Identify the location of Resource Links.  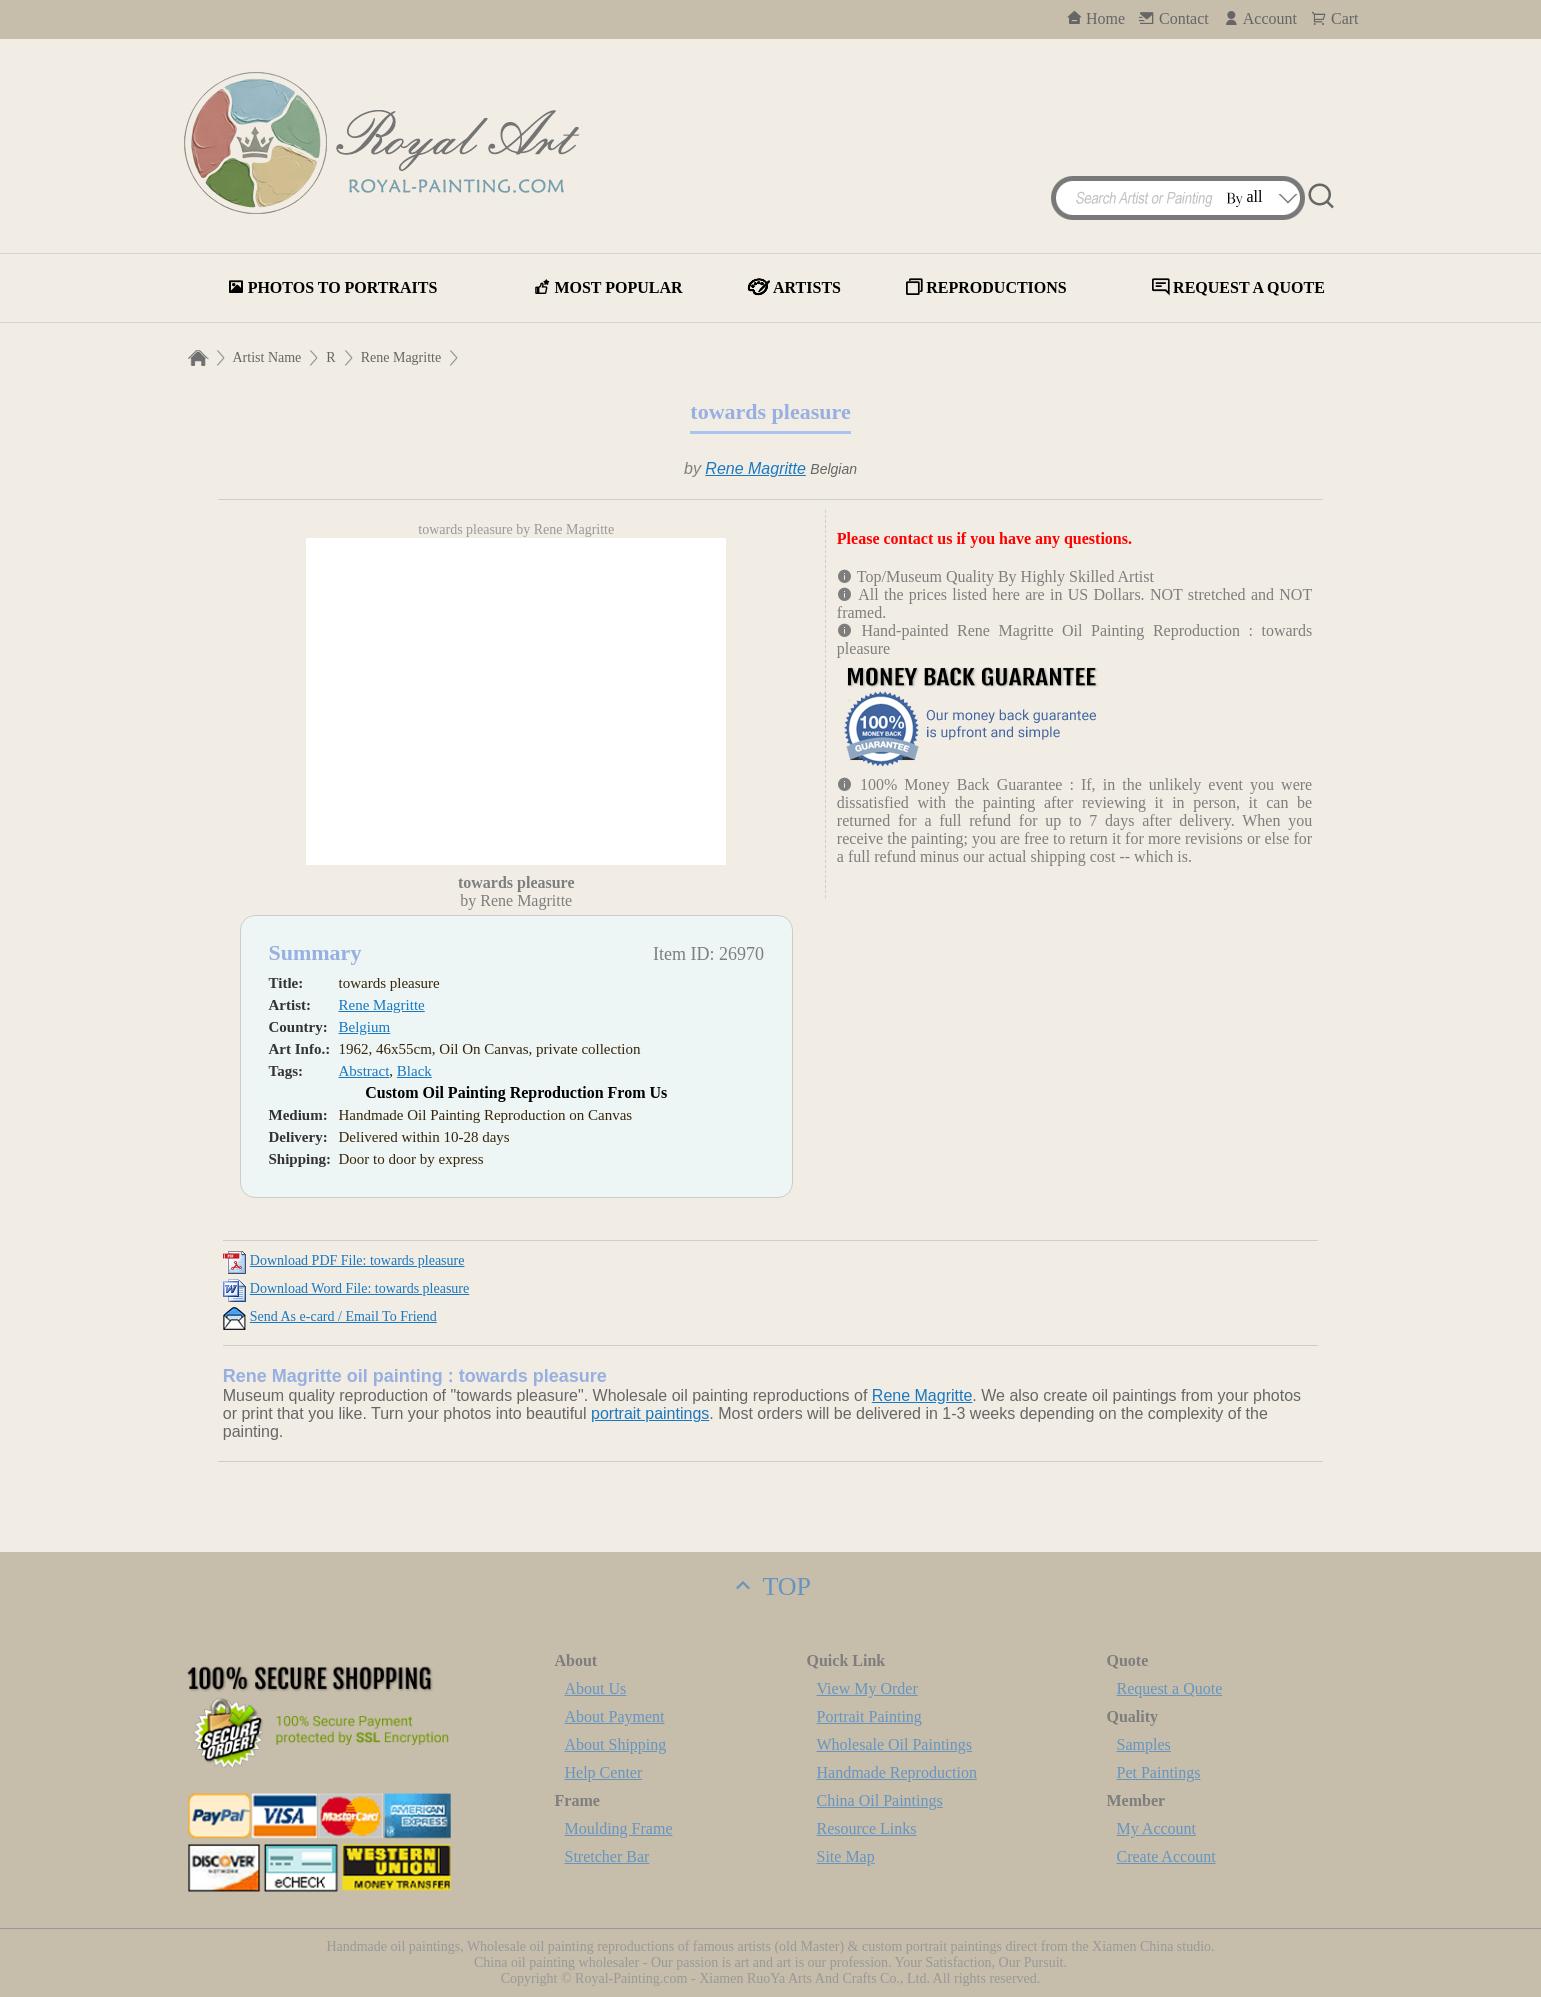
(867, 1828).